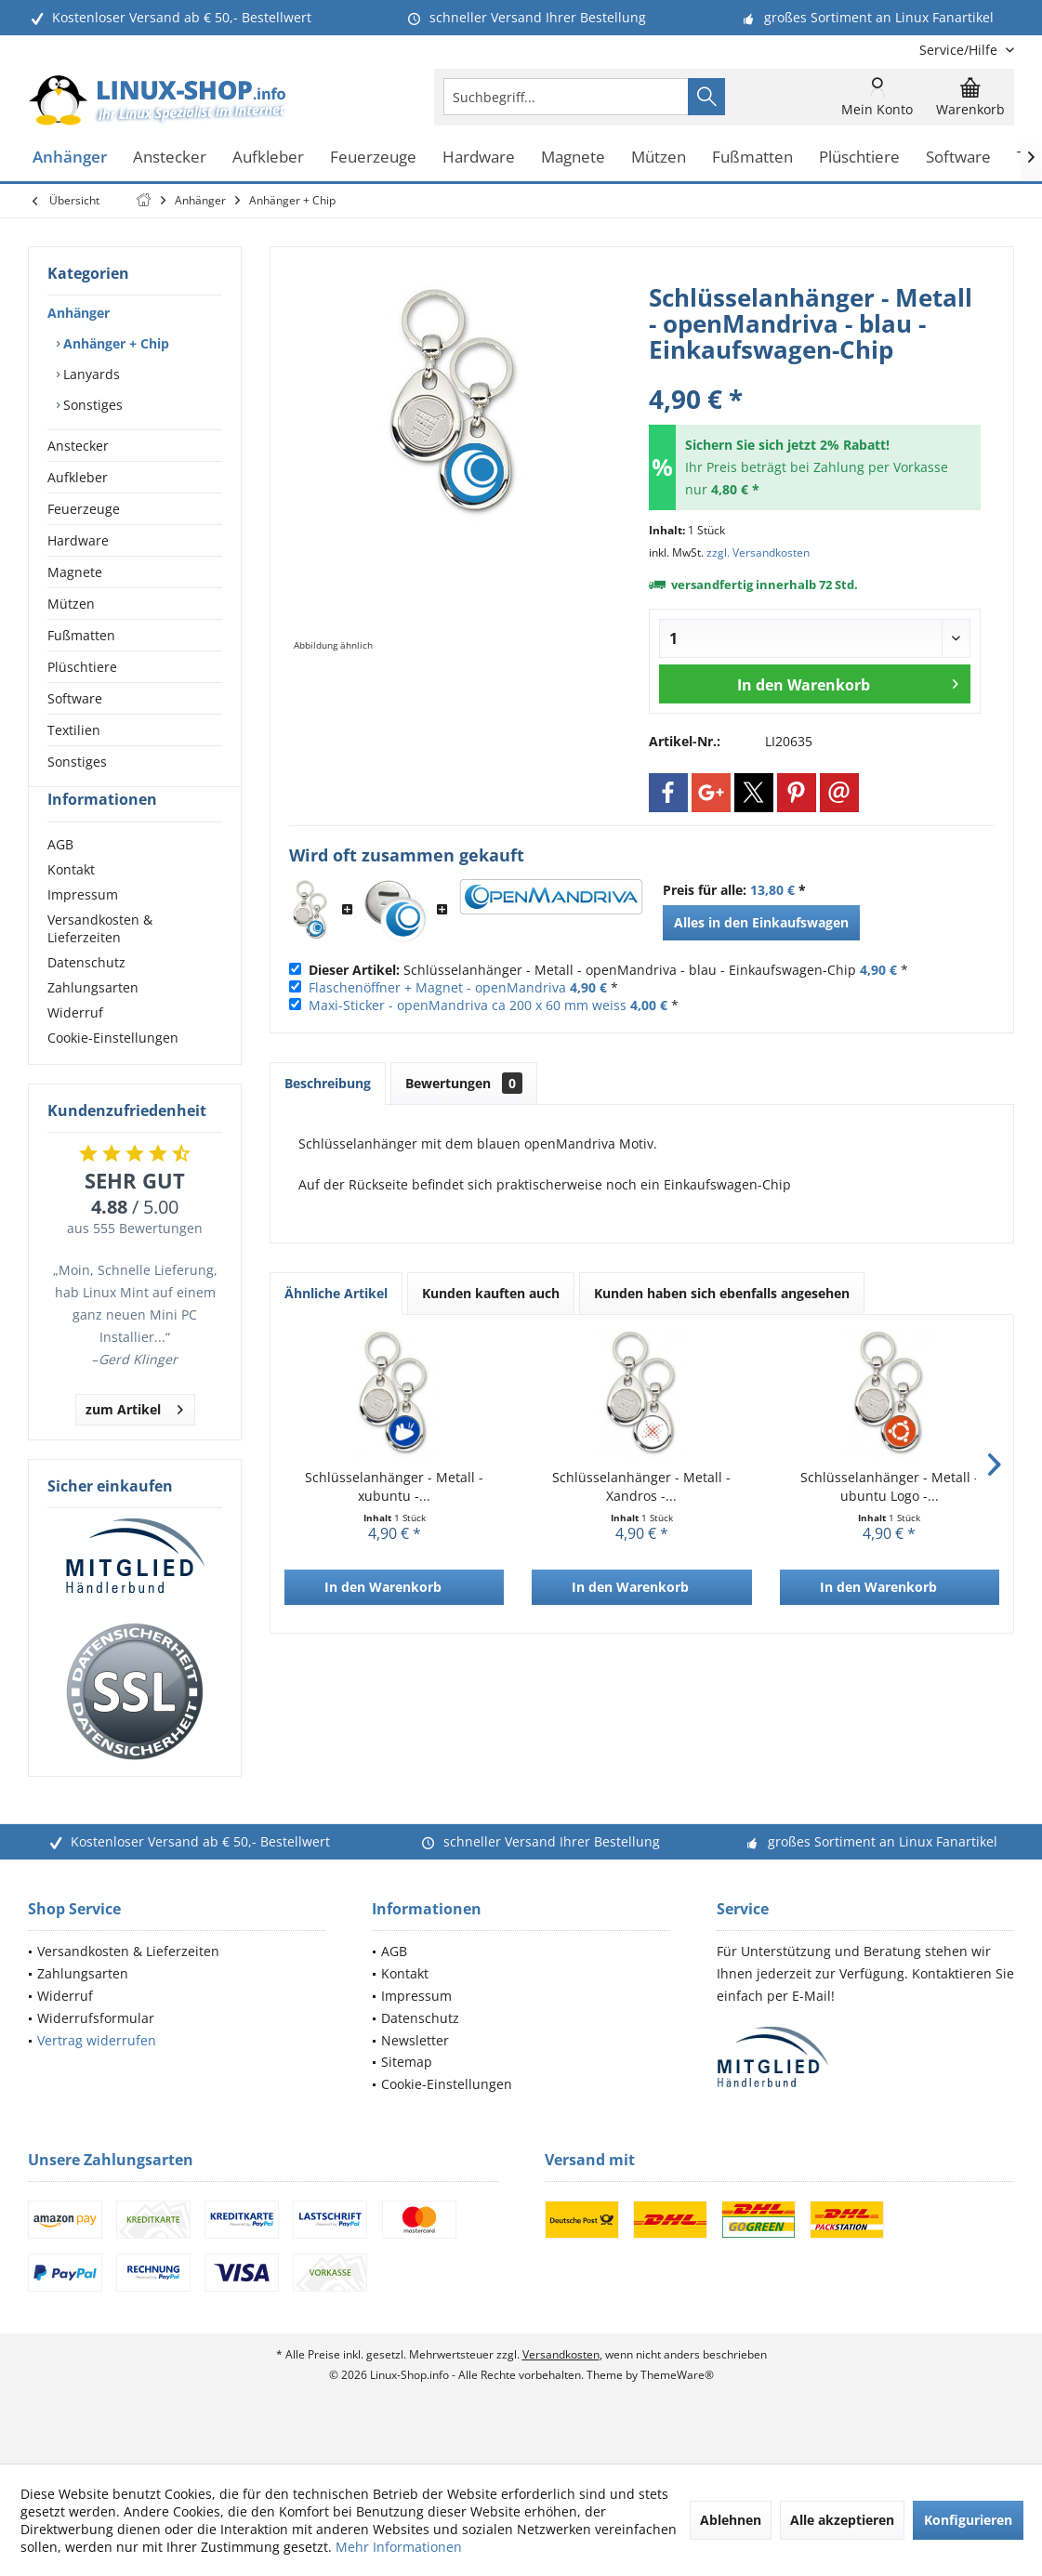  I want to click on Ablehnen, so click(730, 2520).